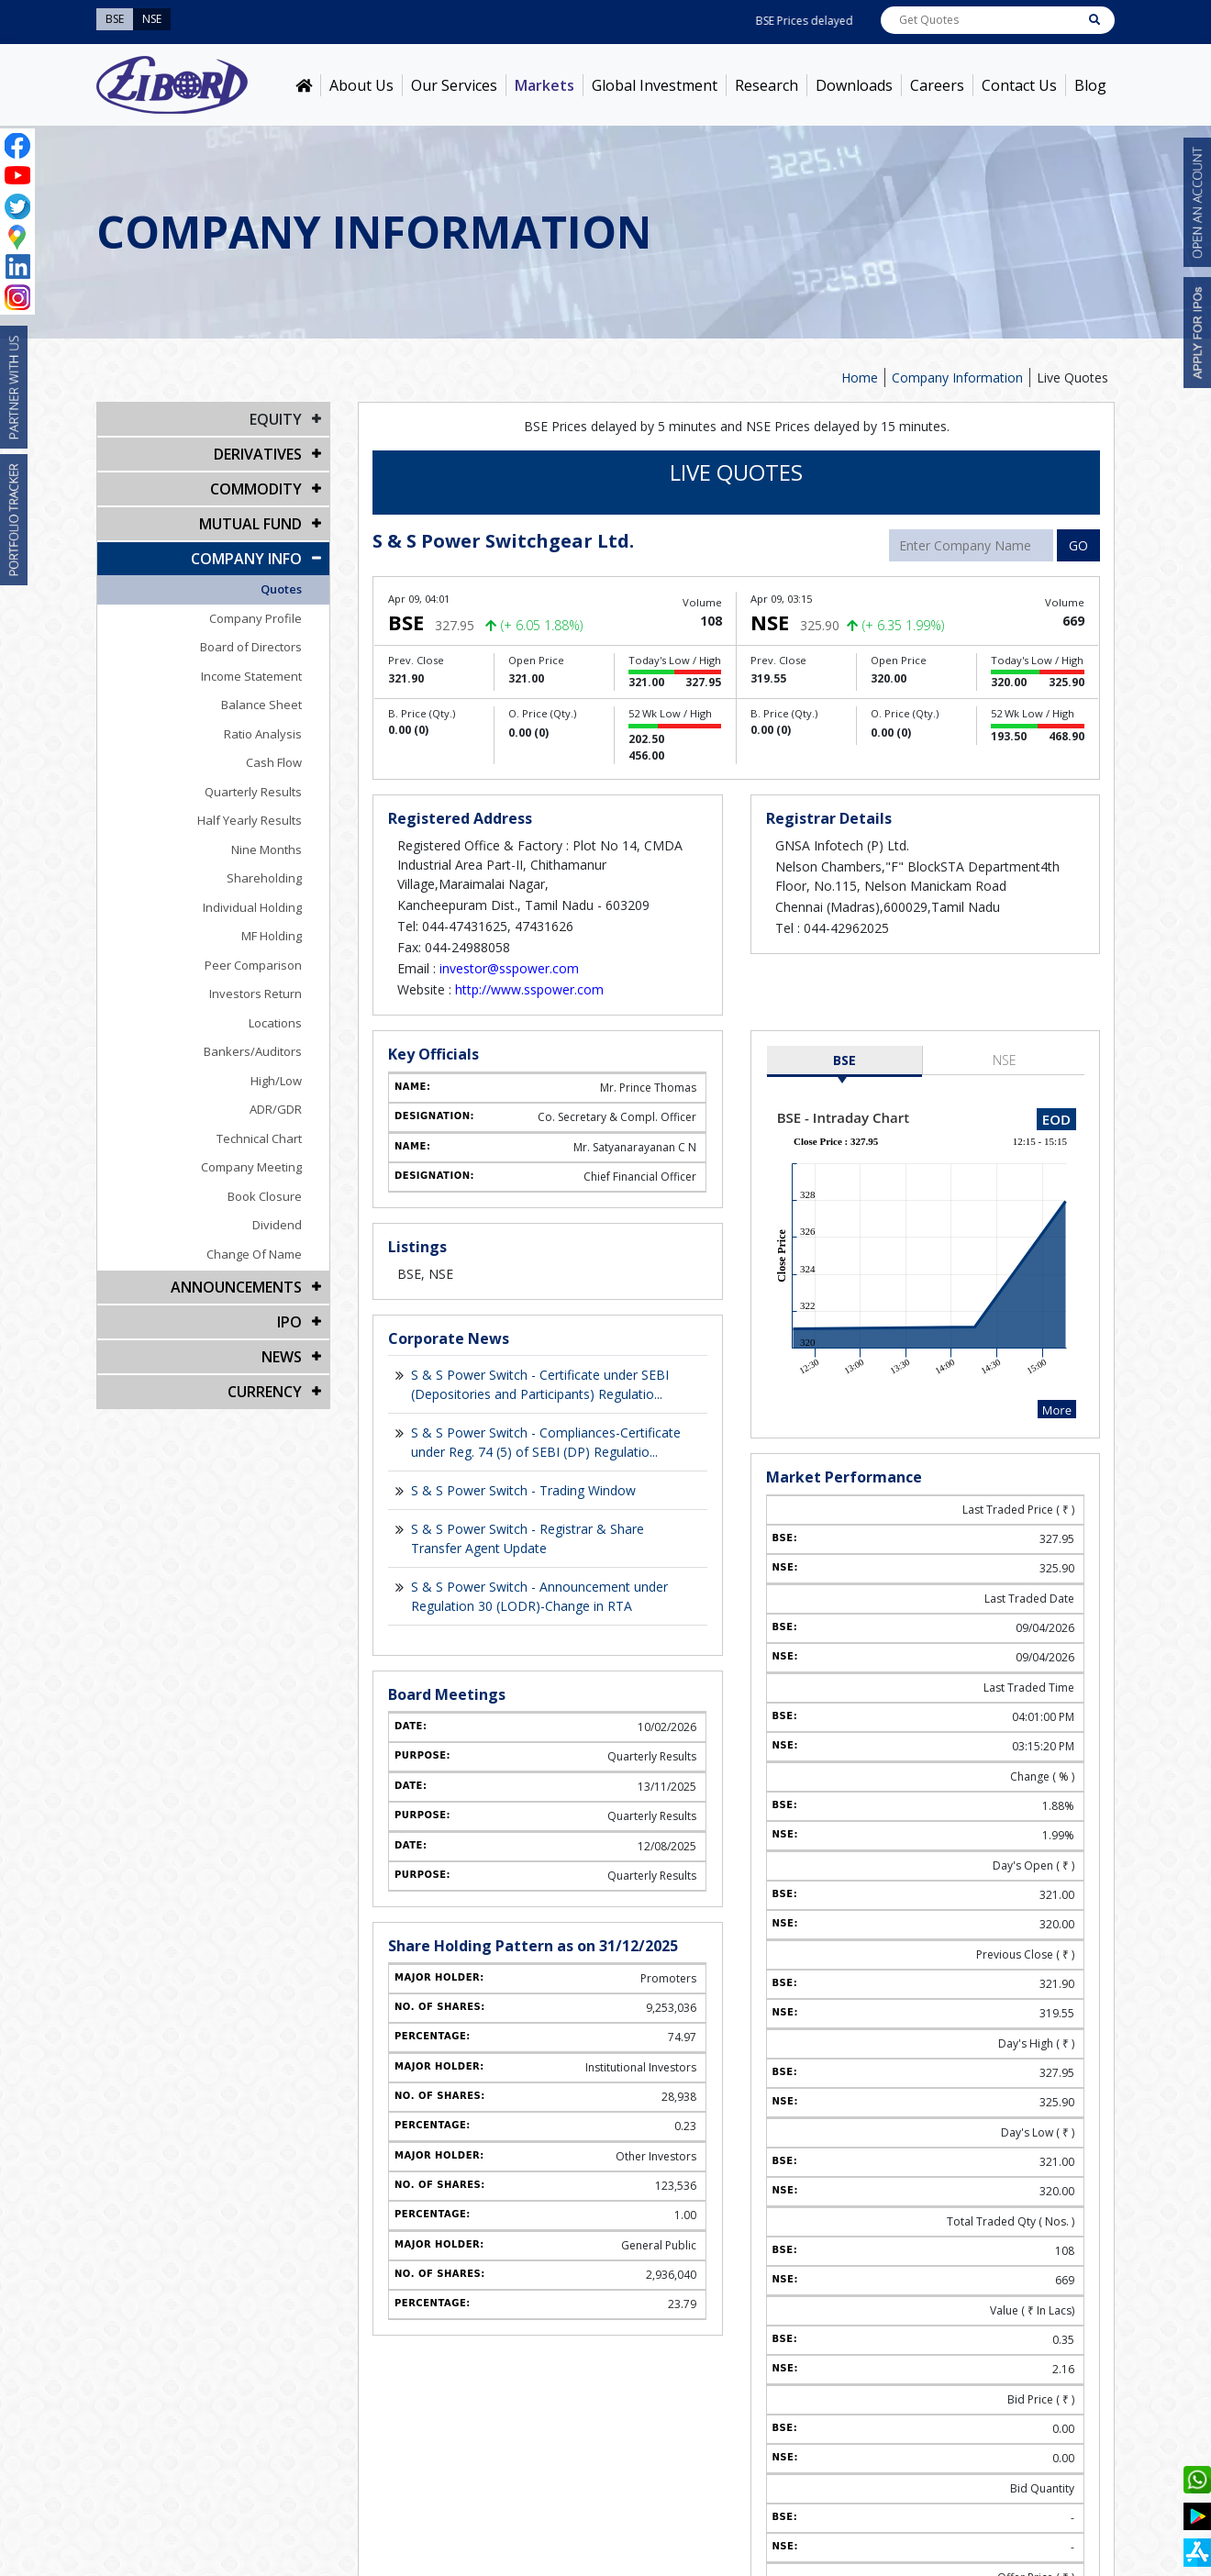 The width and height of the screenshot is (1211, 2576). Describe the element at coordinates (859, 377) in the screenshot. I see `Home` at that location.